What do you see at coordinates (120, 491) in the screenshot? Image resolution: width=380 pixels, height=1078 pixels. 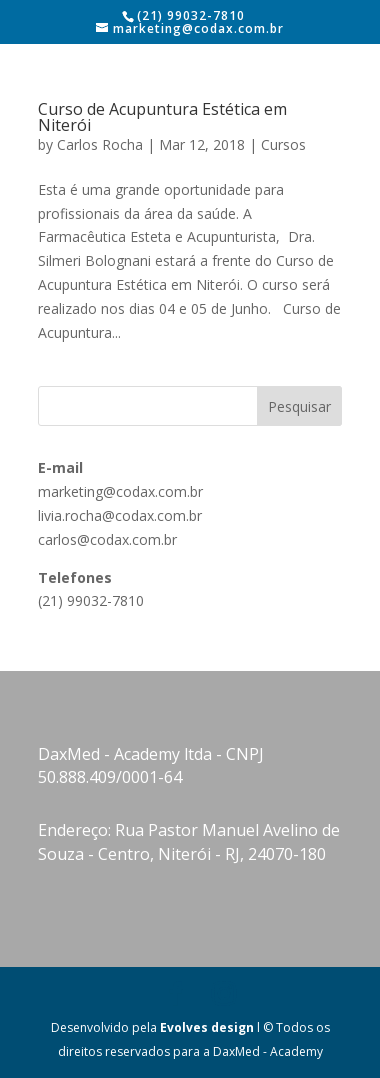 I see `marketing@codax.com.br` at bounding box center [120, 491].